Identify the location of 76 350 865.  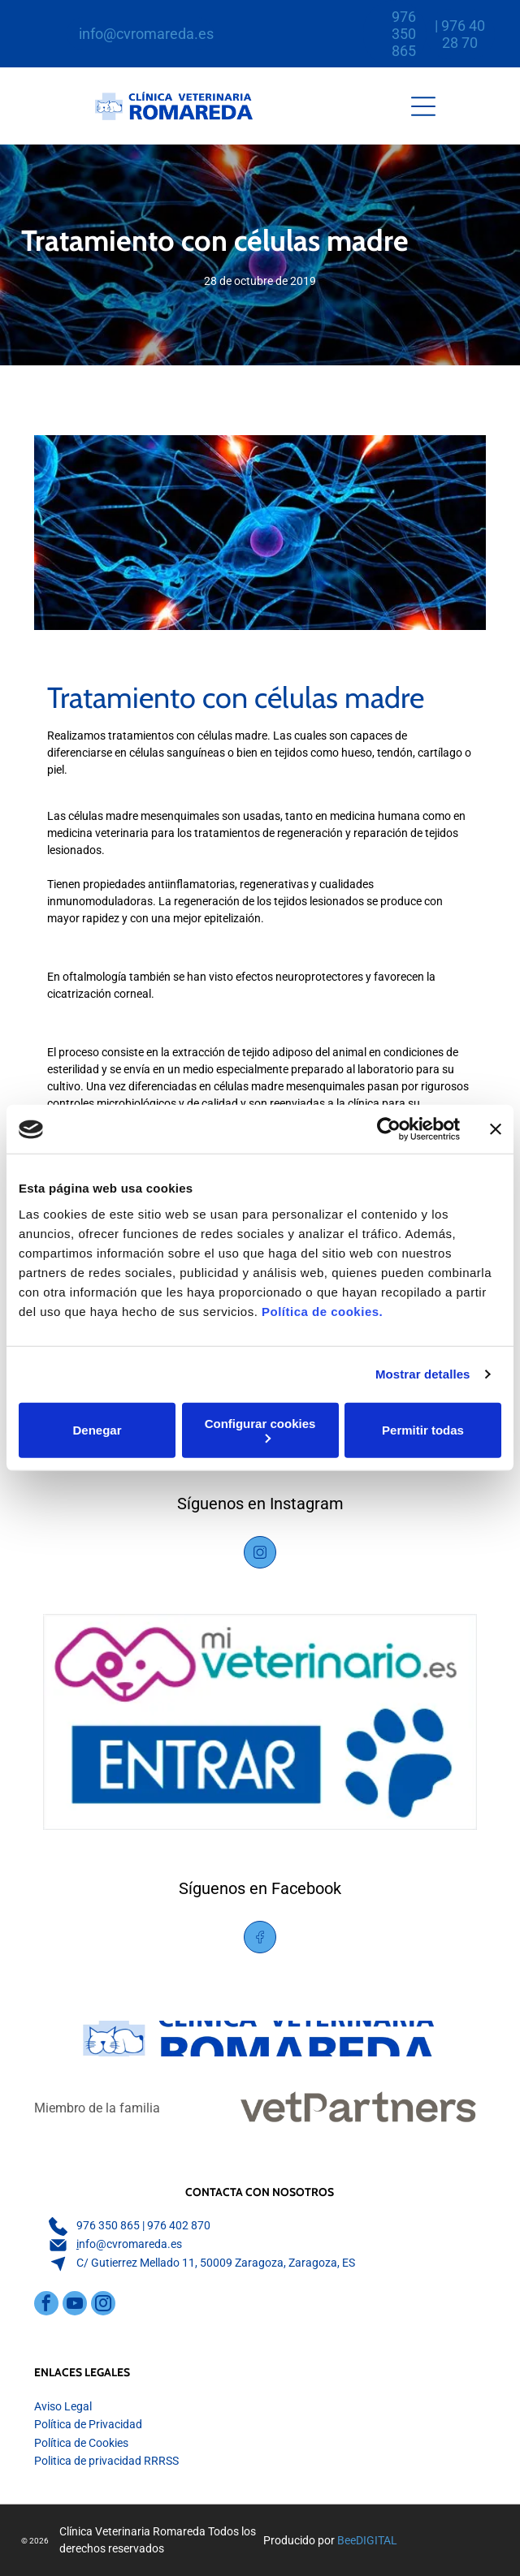
(111, 2225).